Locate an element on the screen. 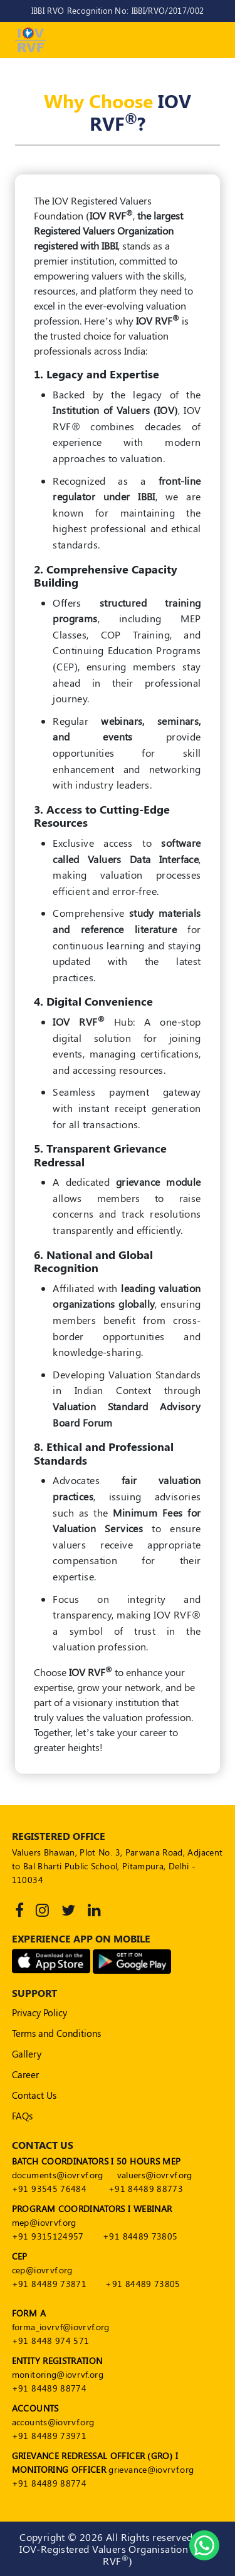 The image size is (235, 2576). Gallery is located at coordinates (26, 2054).